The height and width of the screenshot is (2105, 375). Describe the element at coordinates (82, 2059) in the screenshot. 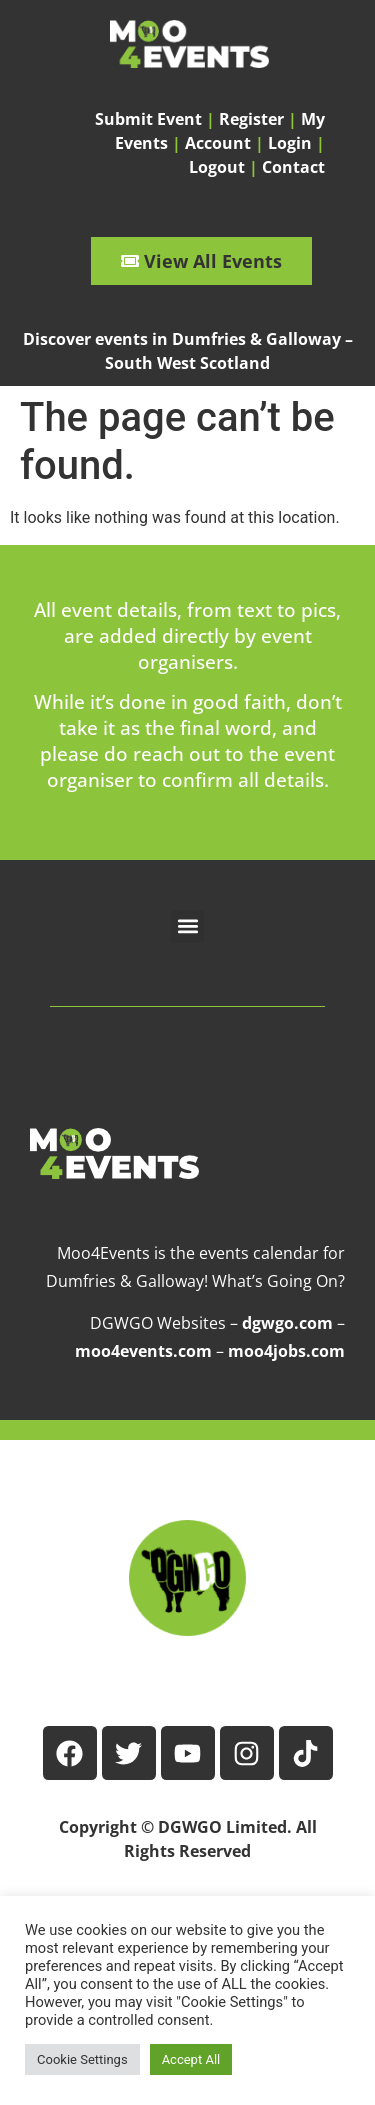

I see `Cookie Settings [button]` at that location.